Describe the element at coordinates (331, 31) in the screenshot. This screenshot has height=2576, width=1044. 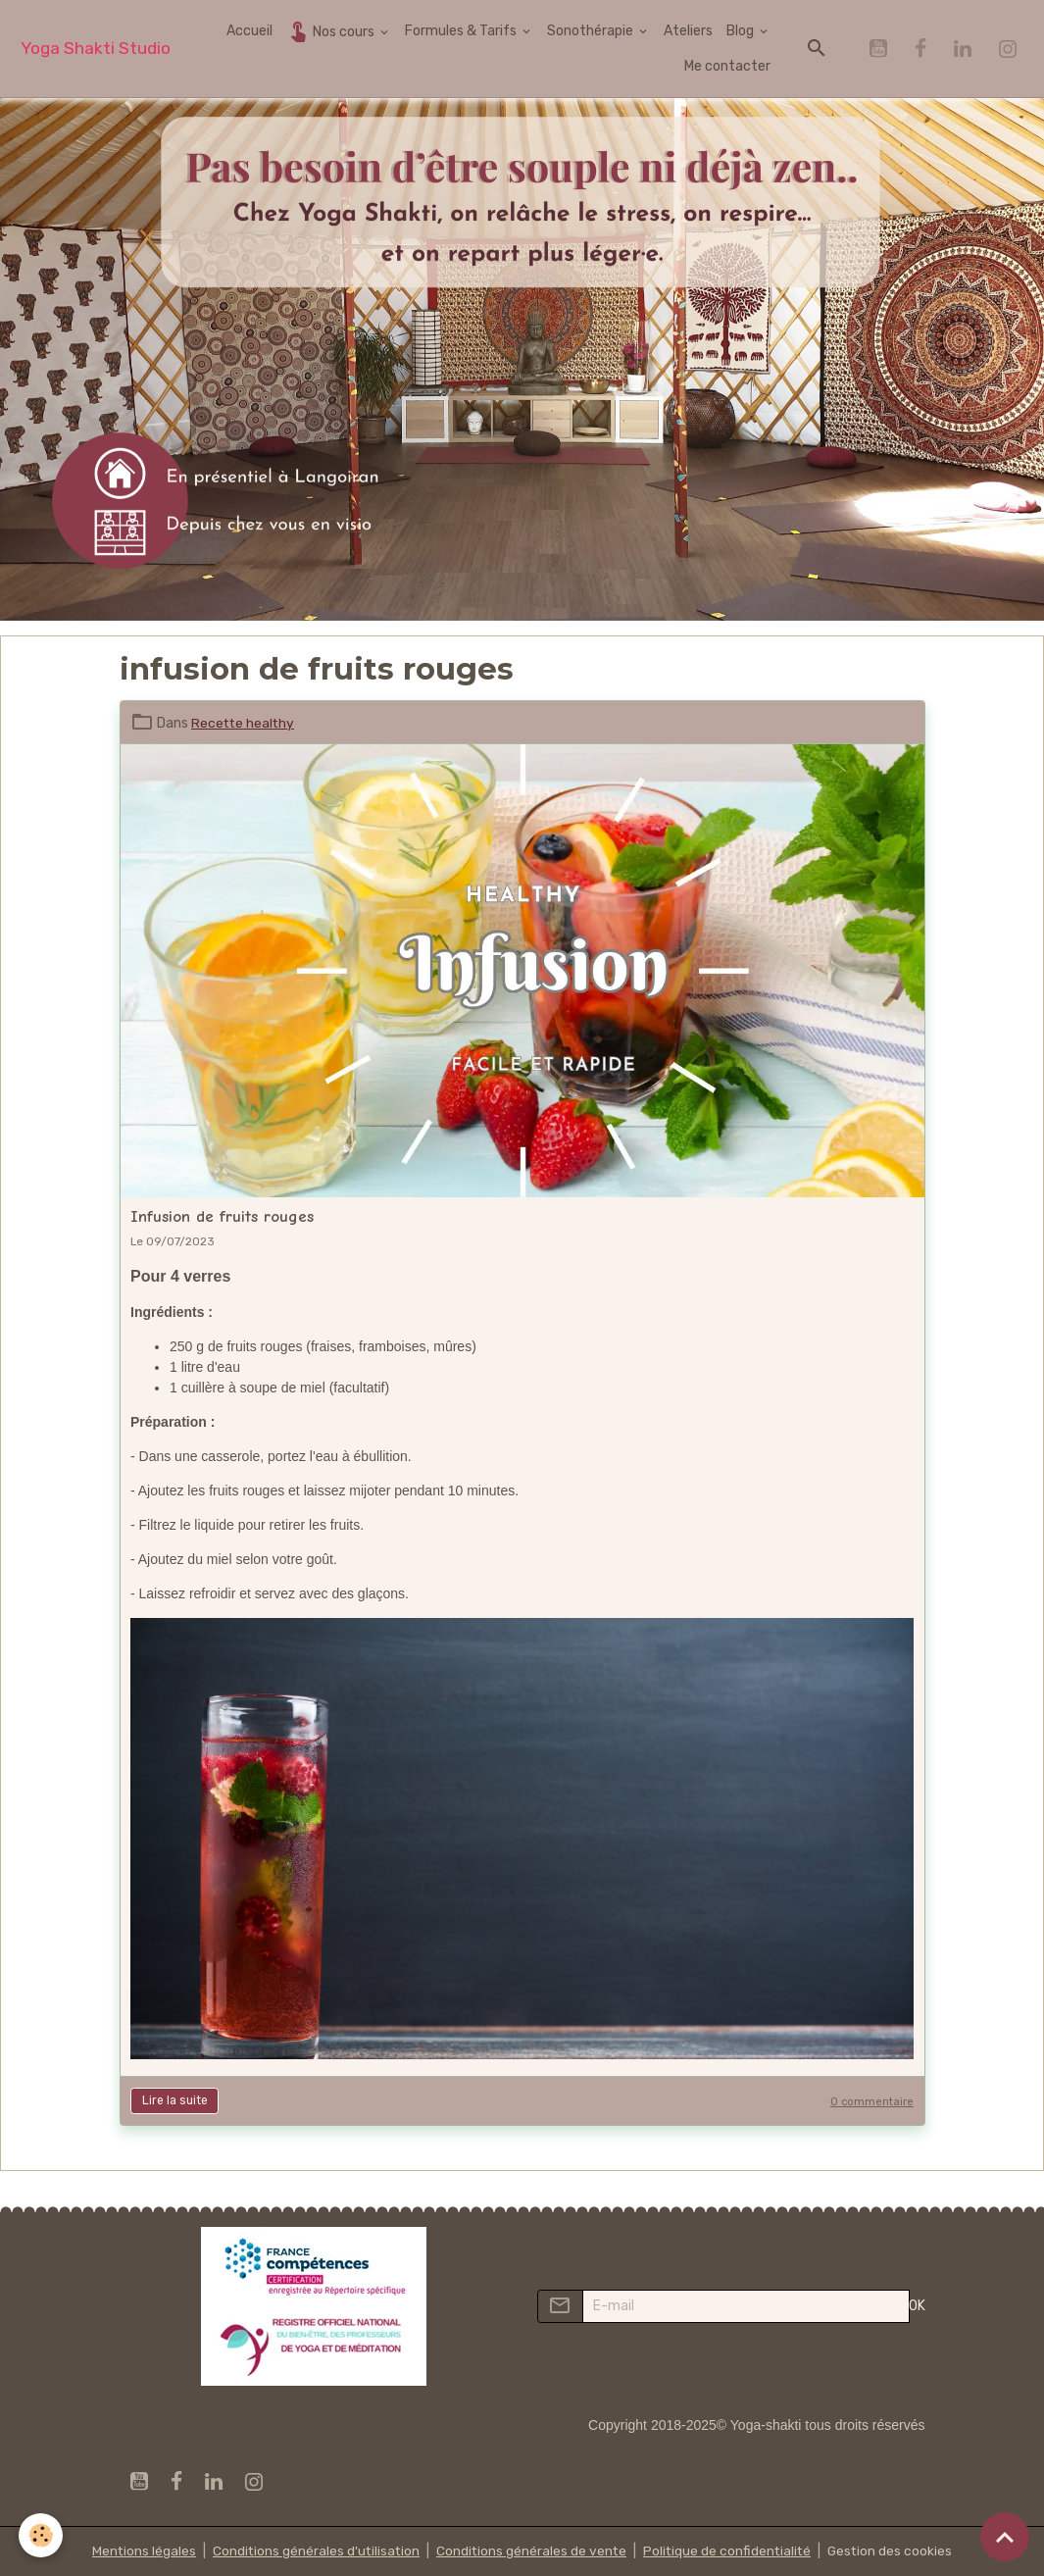
I see `Nos cours` at that location.